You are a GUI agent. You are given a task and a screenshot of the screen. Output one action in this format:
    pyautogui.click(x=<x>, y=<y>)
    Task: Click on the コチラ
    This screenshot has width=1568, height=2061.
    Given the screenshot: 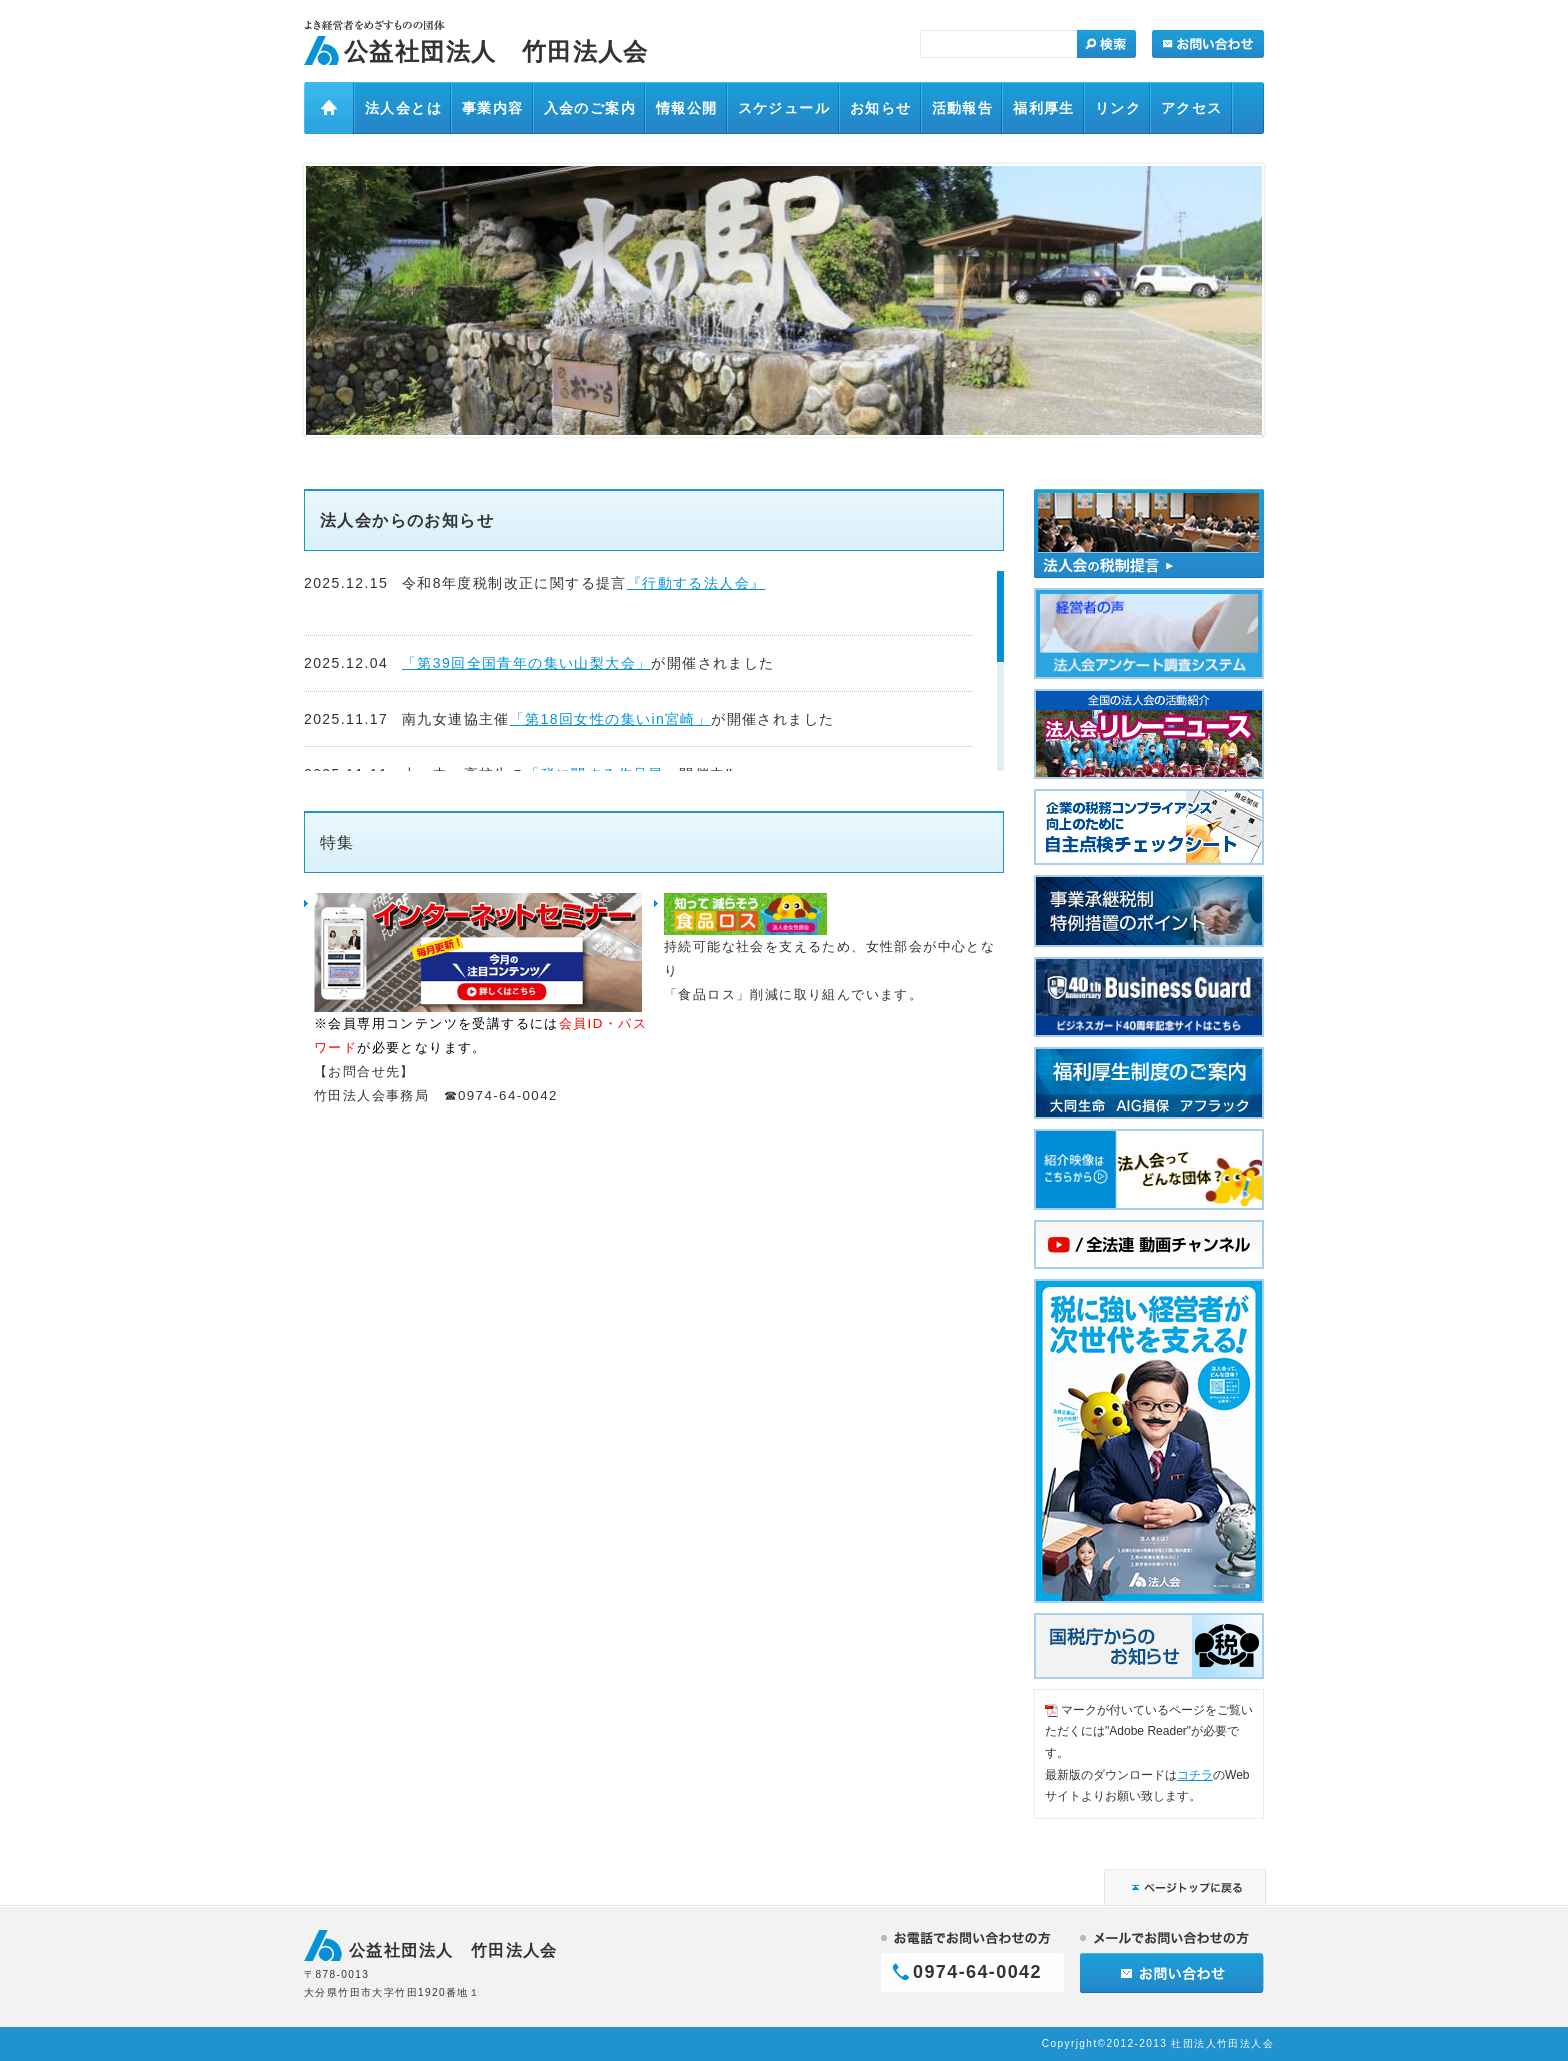 What is the action you would take?
    pyautogui.click(x=1195, y=1775)
    